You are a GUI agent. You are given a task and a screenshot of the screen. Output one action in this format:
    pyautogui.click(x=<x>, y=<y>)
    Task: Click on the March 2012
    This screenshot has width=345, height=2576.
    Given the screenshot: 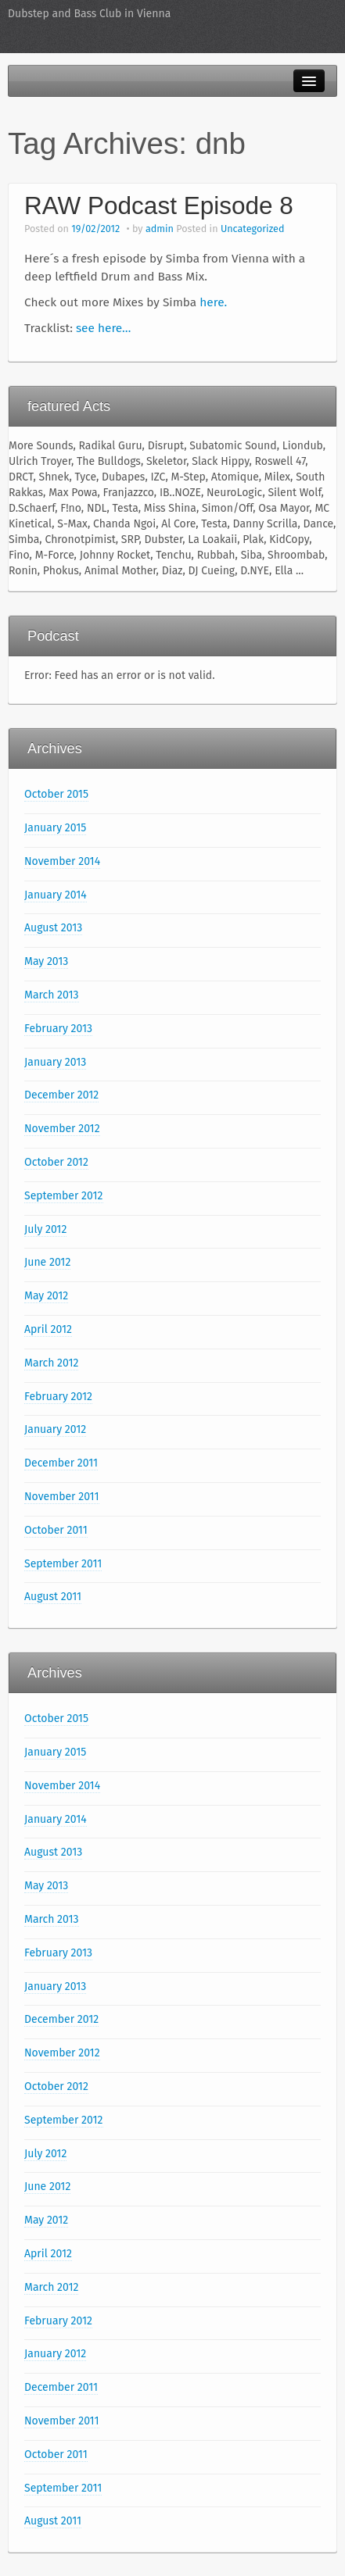 What is the action you would take?
    pyautogui.click(x=51, y=1363)
    